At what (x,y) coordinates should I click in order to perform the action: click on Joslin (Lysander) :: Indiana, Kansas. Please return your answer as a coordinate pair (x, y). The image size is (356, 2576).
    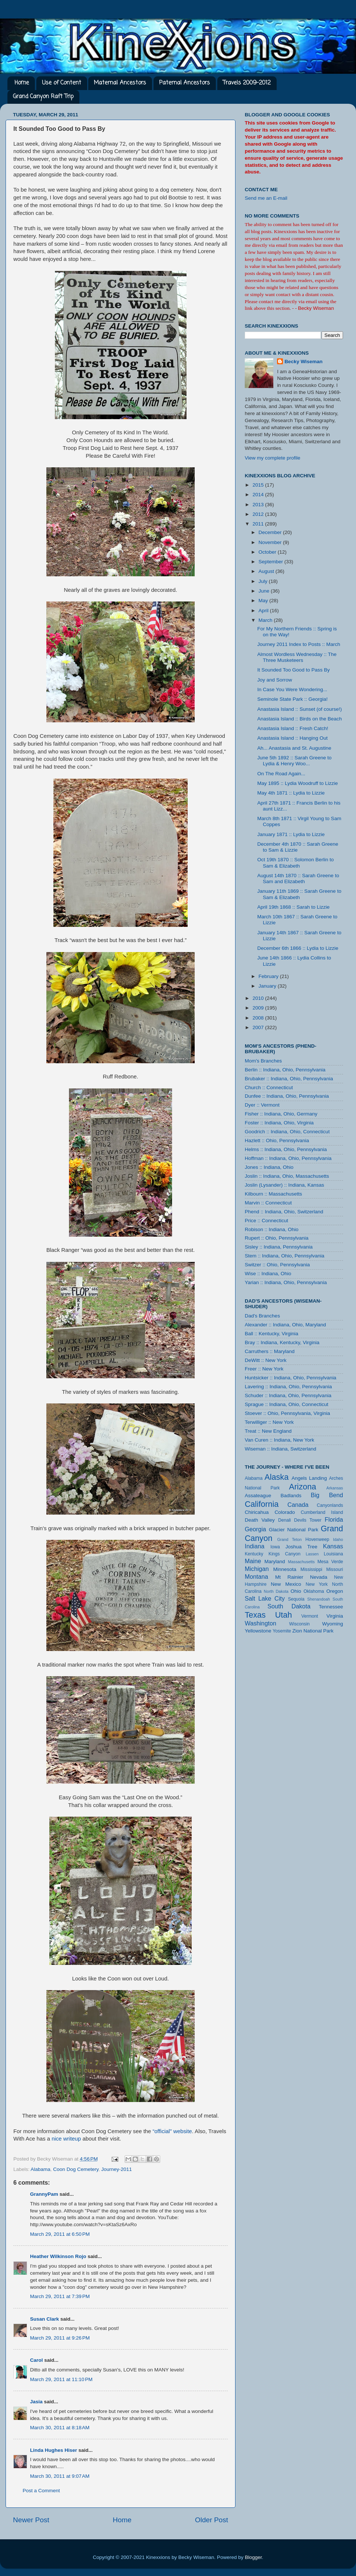
    Looking at the image, I should click on (284, 1185).